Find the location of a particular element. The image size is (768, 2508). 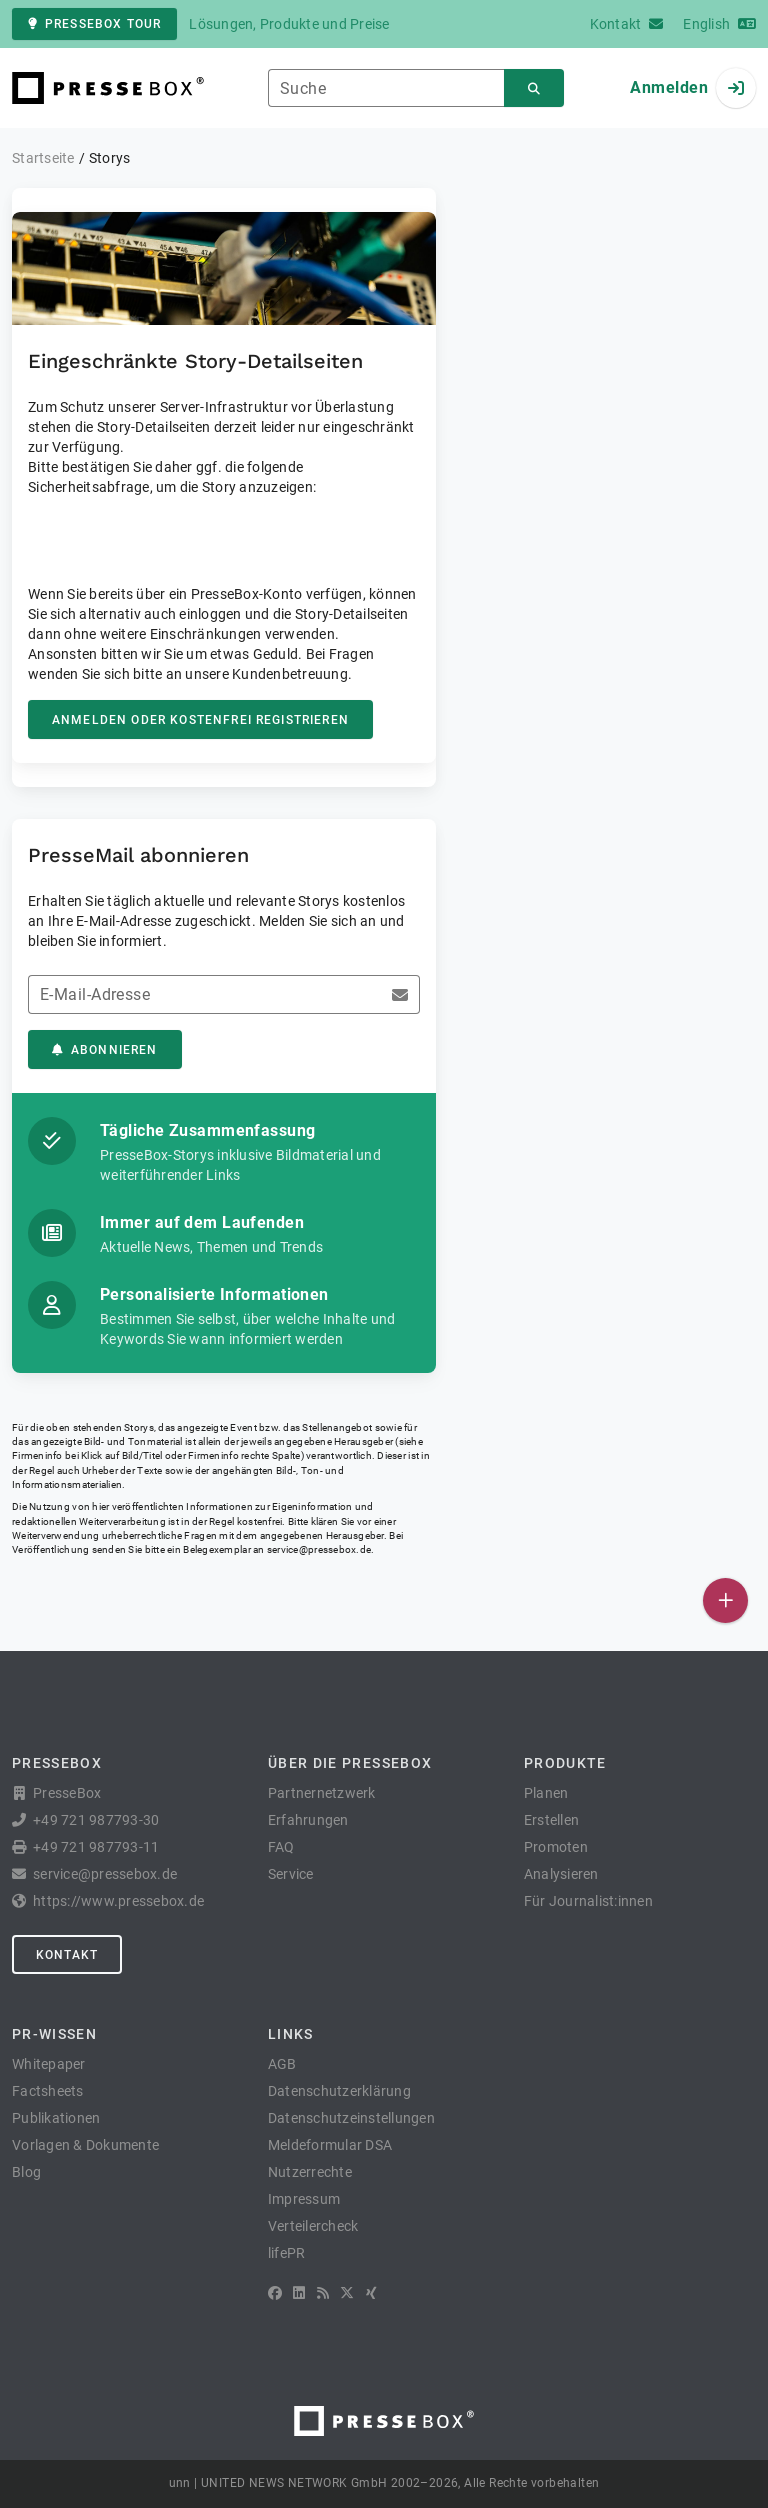

Anmelden oder kostenfrei registrieren is located at coordinates (200, 720).